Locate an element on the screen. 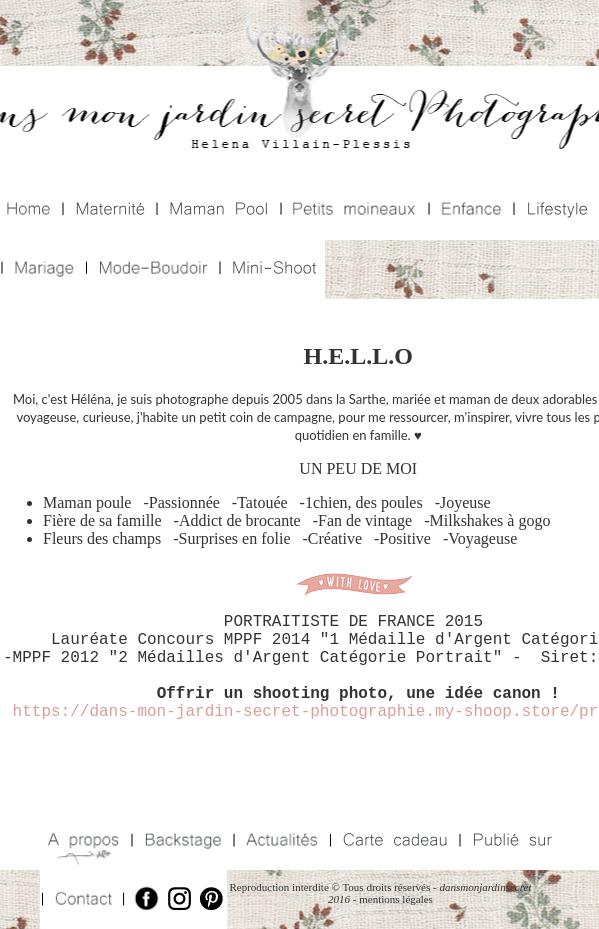 The width and height of the screenshot is (599, 929). Home is located at coordinates (30, 210).